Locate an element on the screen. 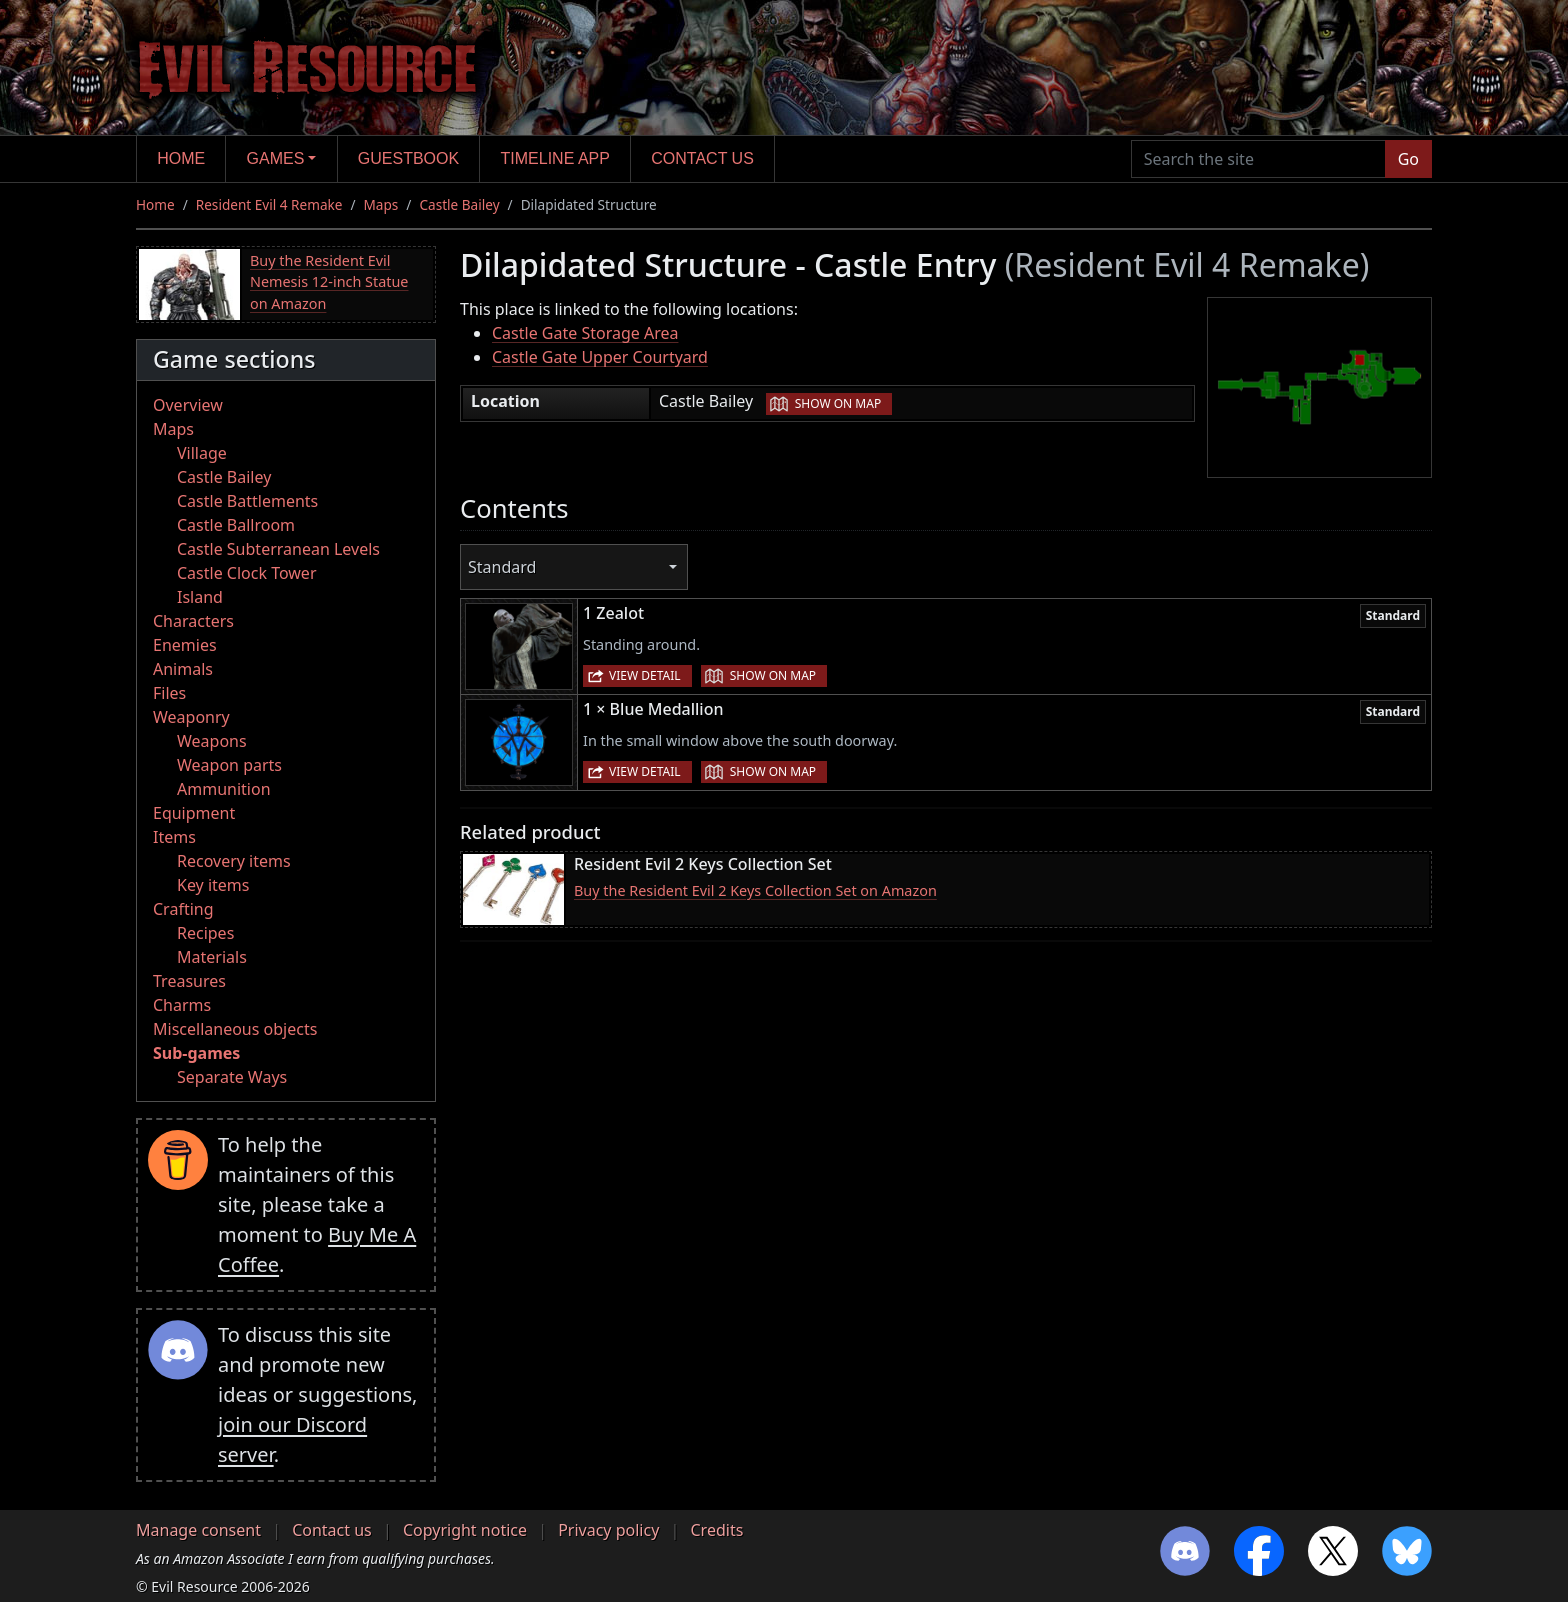 This screenshot has height=1602, width=1568. Castle Gate Storage Area is located at coordinates (585, 333).